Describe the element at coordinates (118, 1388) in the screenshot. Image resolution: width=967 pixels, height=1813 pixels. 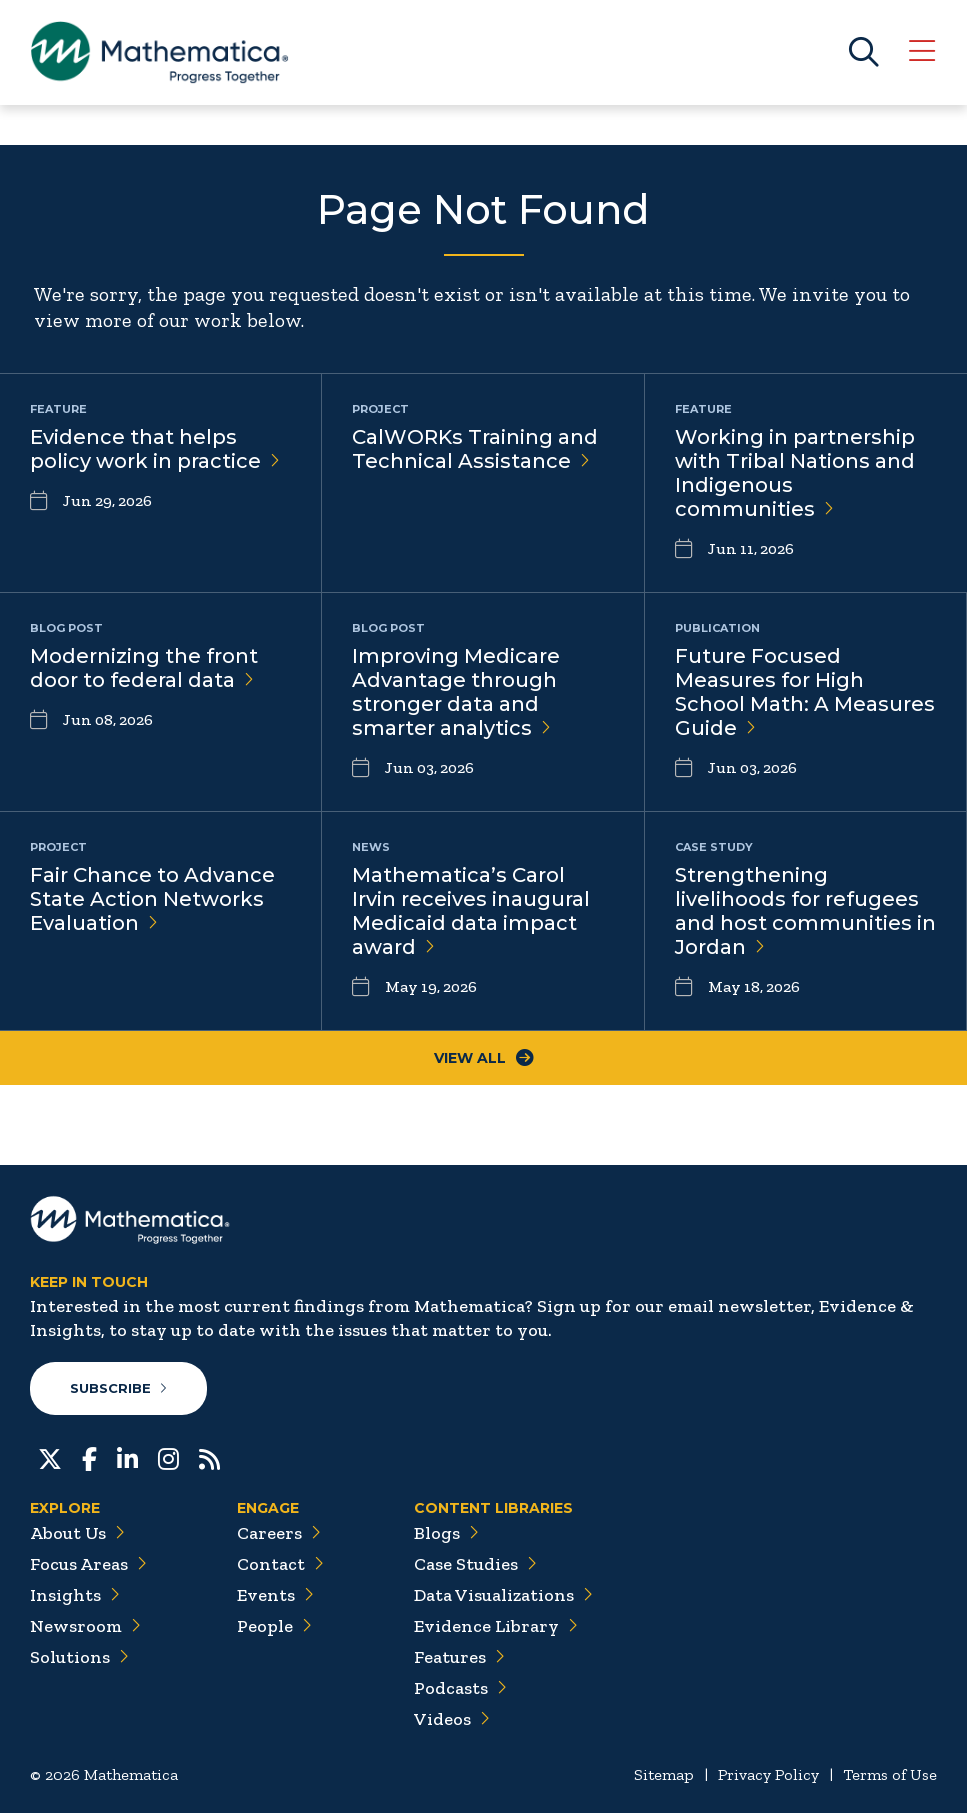
I see `Subscribe` at that location.